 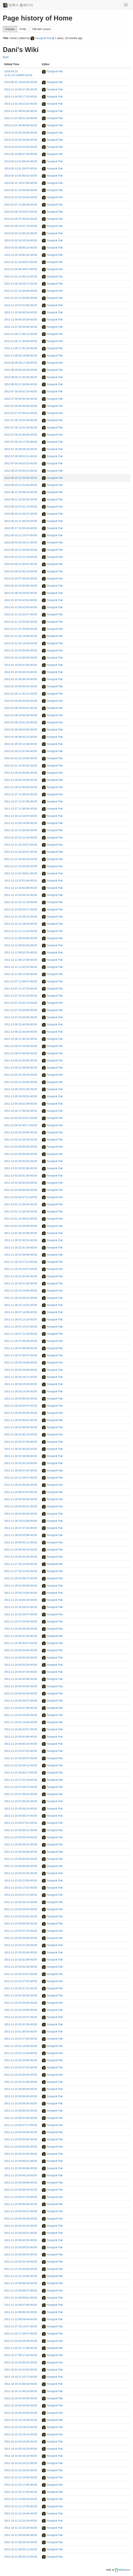 What do you see at coordinates (20, 1628) in the screenshot?
I see `2011-11-24 06:49:33+00:00` at bounding box center [20, 1628].